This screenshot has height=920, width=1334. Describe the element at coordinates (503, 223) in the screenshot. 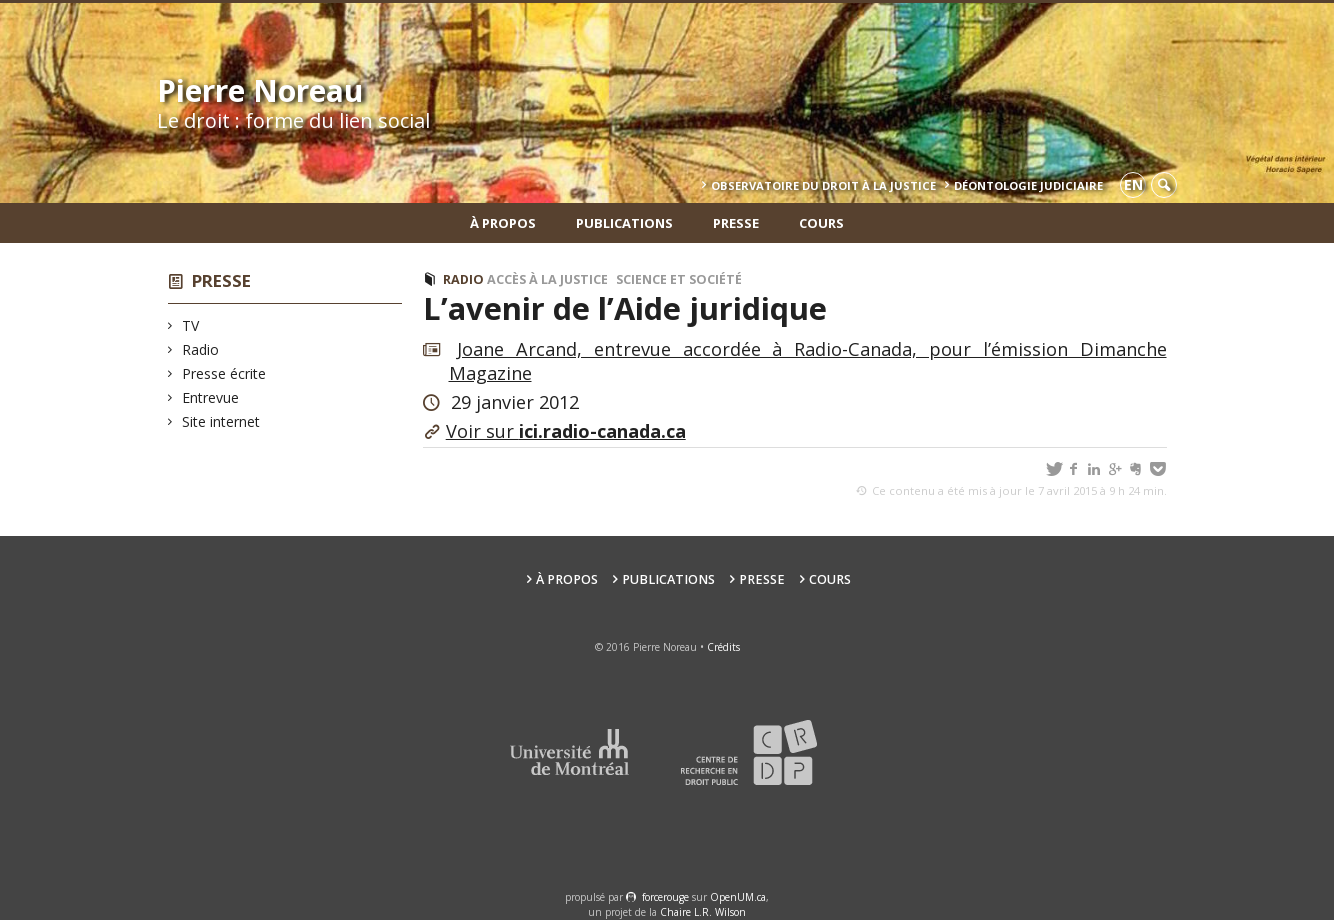

I see `À propos` at that location.